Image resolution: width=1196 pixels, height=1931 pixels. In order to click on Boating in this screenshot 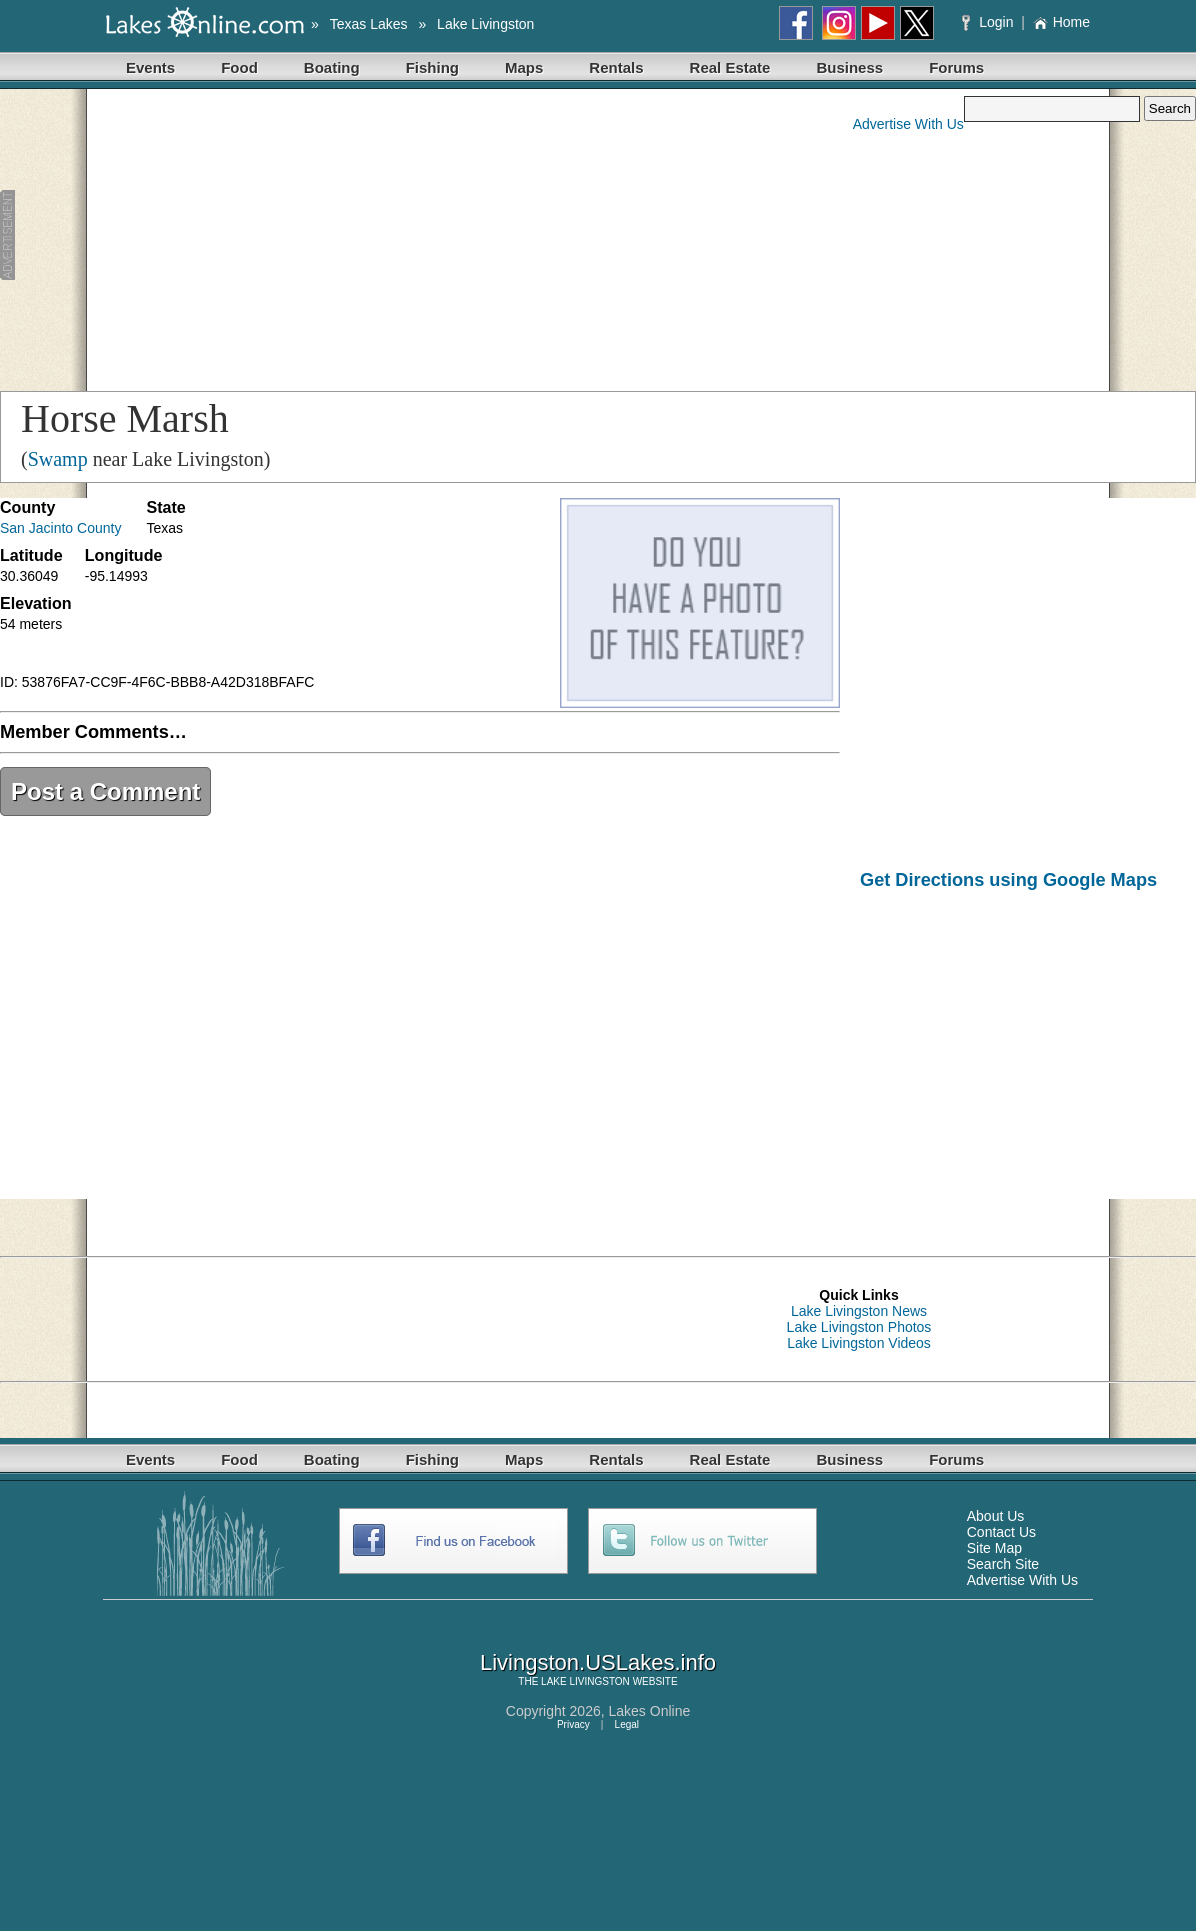, I will do `click(332, 67)`.